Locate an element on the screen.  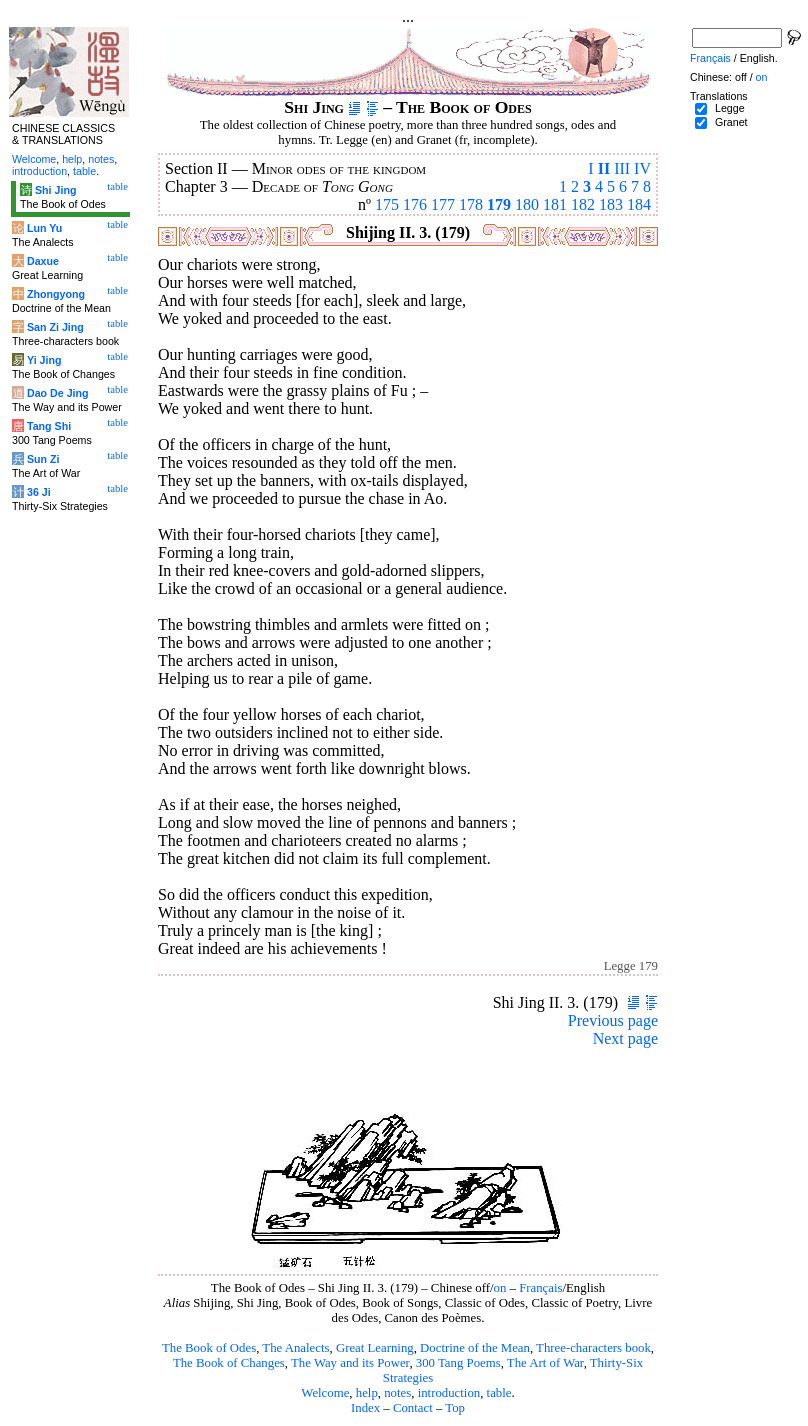
San Zi Jing is located at coordinates (55, 327).